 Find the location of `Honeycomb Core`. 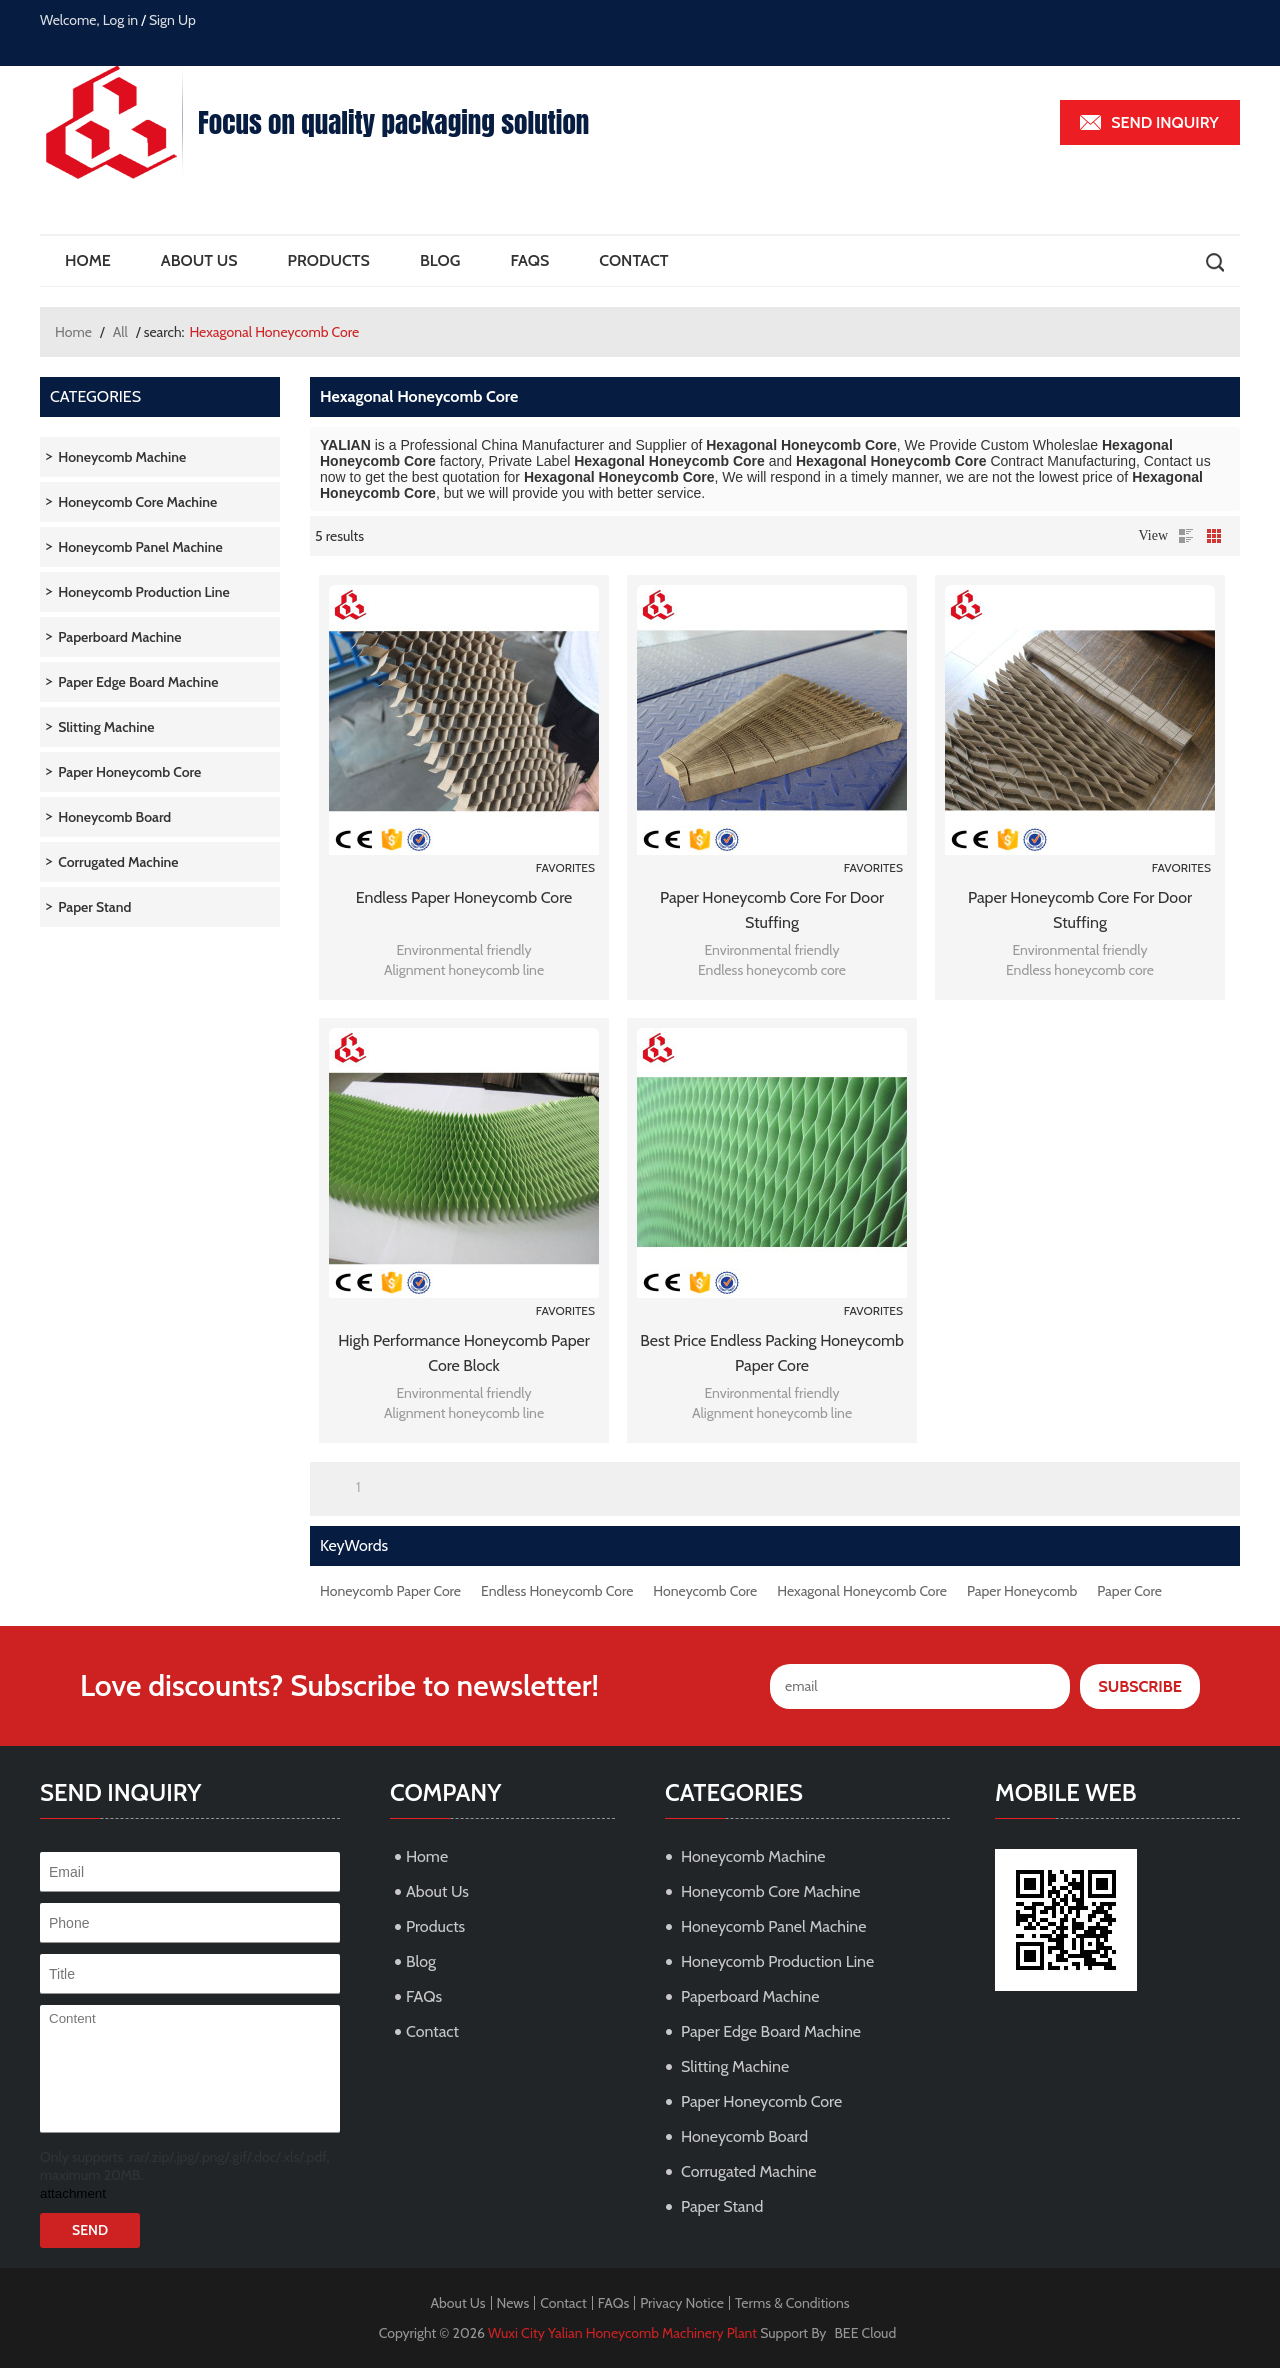

Honeycomb Core is located at coordinates (705, 1591).